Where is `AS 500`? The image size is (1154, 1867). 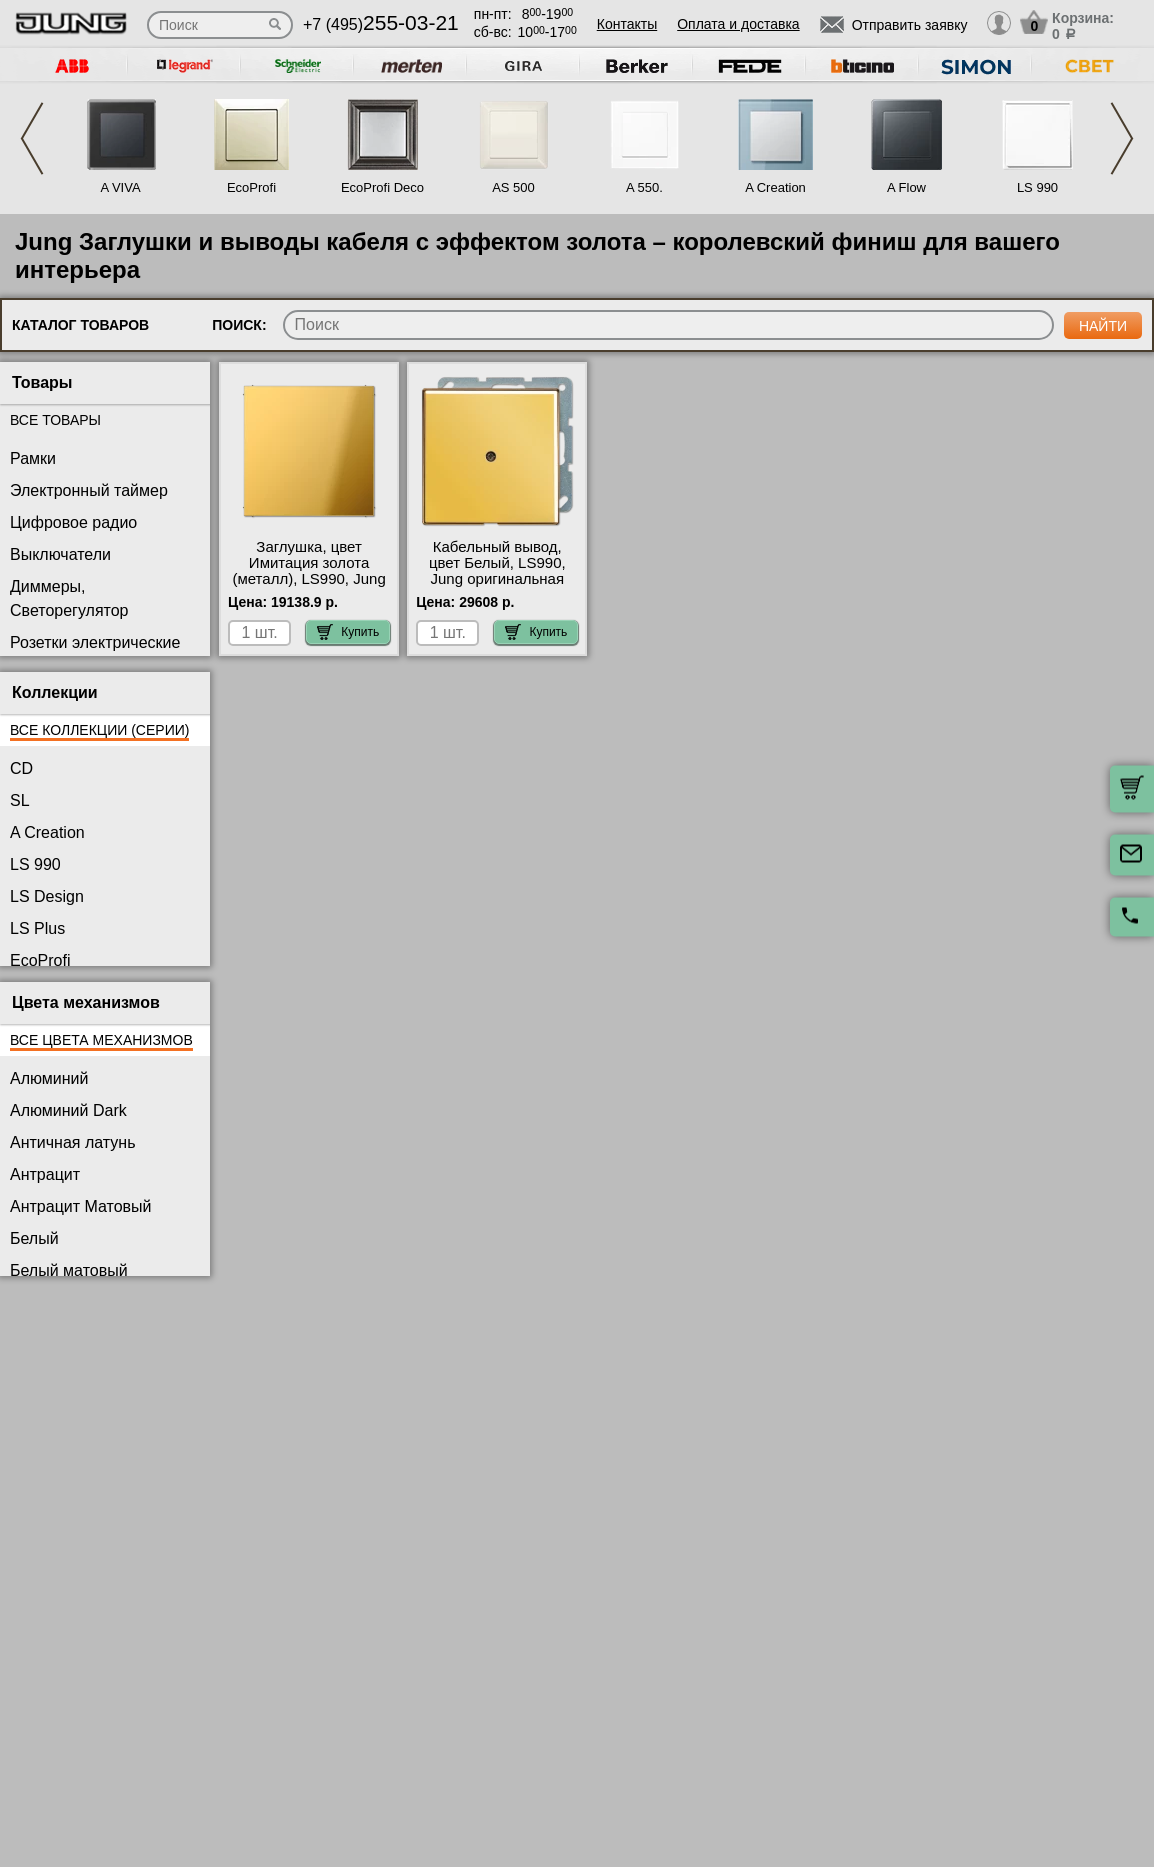
AS 500 is located at coordinates (513, 187).